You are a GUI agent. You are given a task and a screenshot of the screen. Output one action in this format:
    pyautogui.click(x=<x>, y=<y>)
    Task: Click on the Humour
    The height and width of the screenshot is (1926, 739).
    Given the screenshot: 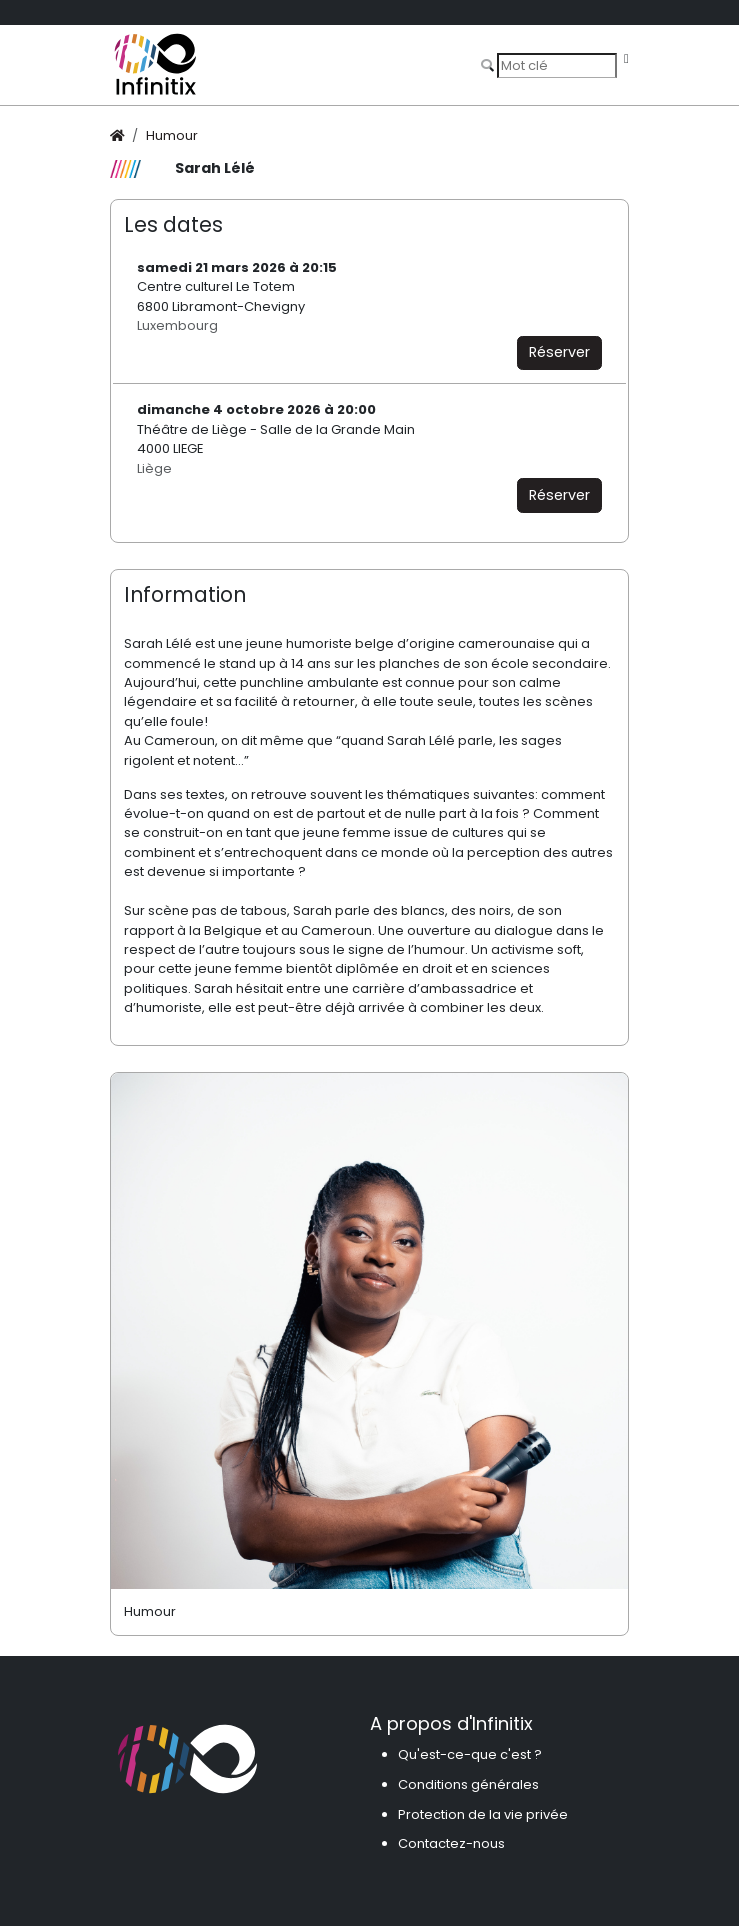 What is the action you would take?
    pyautogui.click(x=172, y=135)
    